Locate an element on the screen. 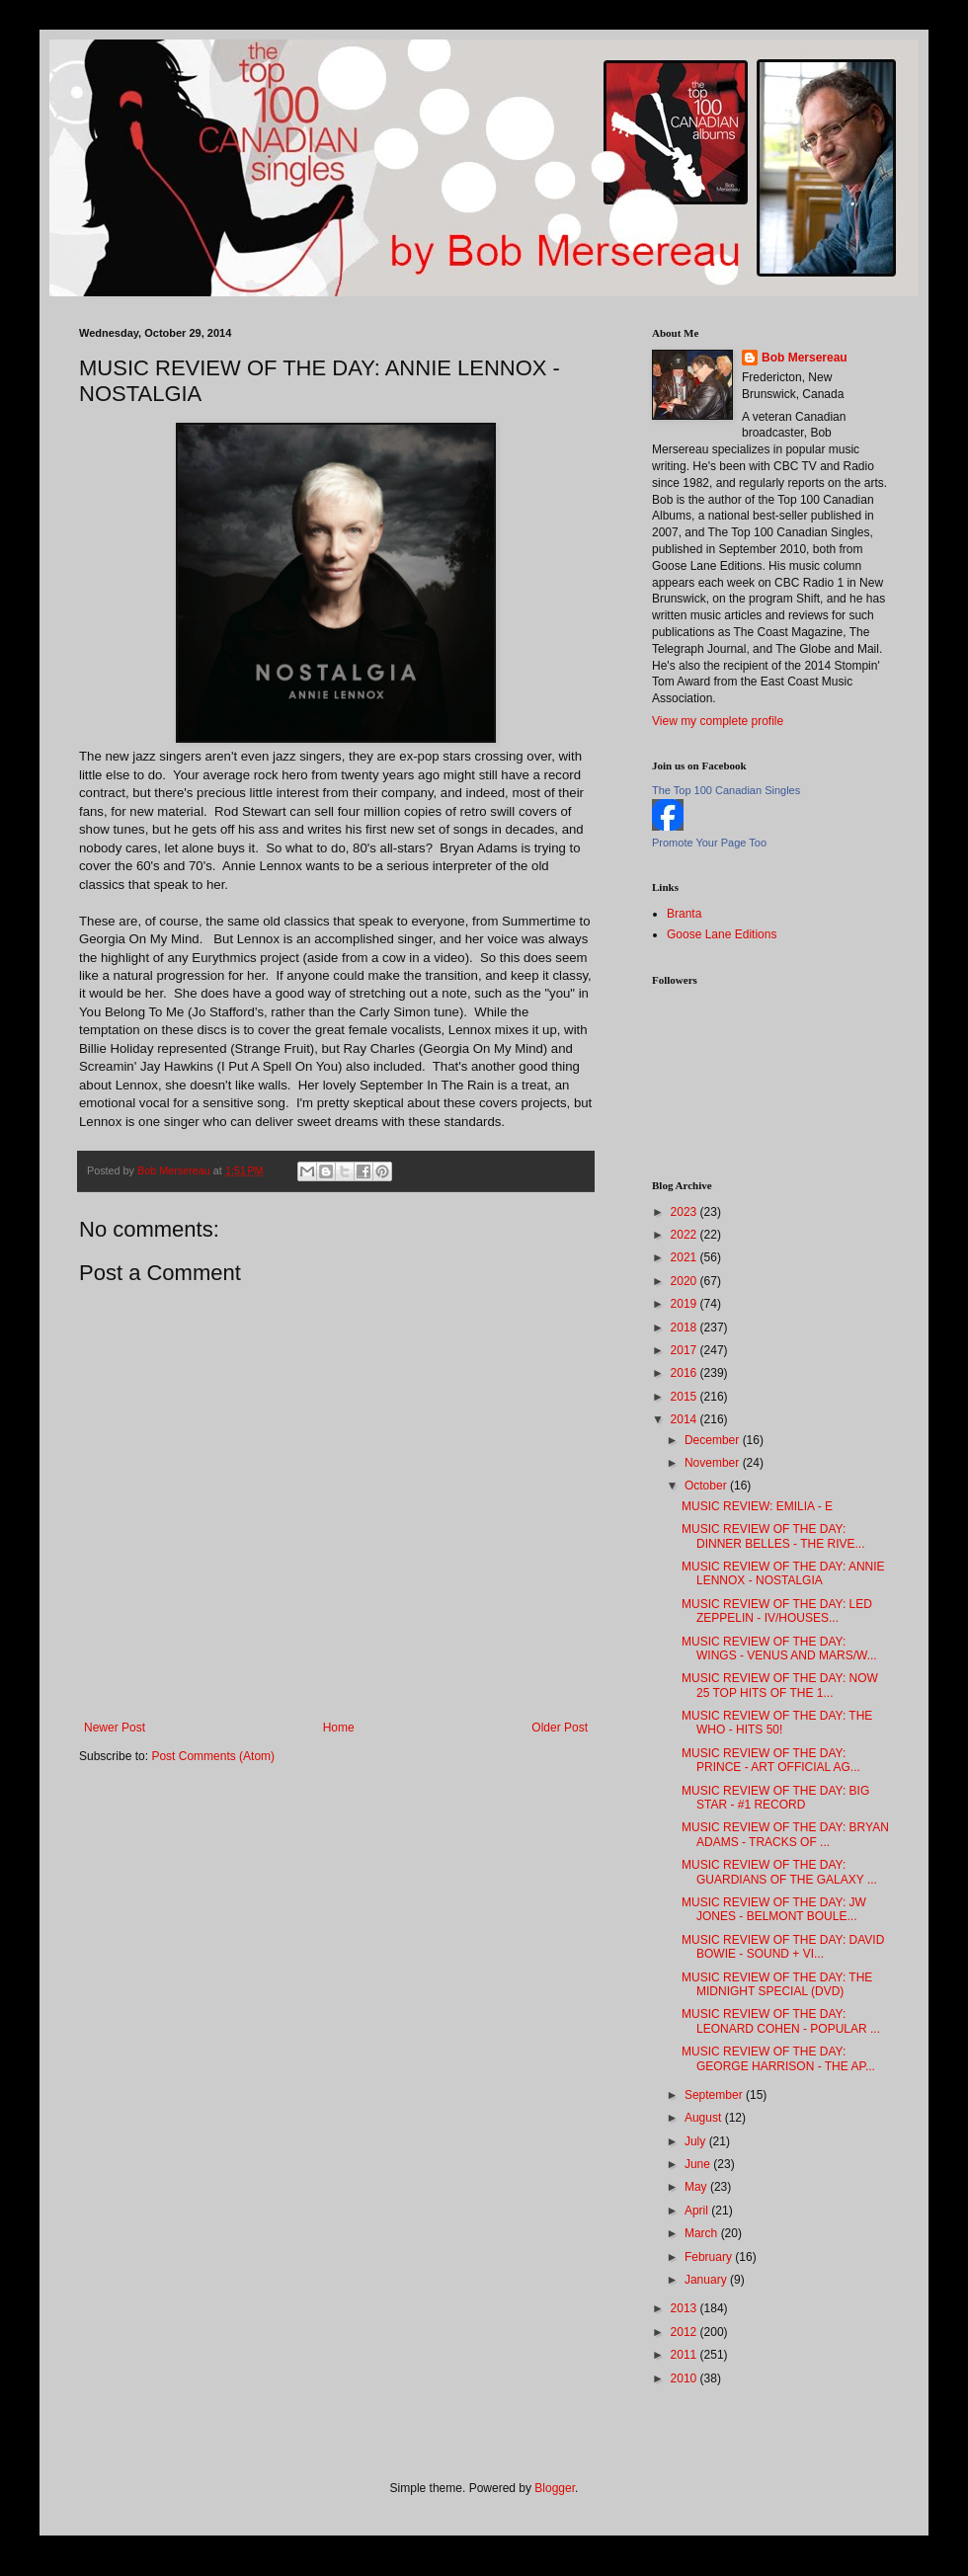  MUSIC REVIEW OF THE DAY: DAVID BOWIE - SOUND + VI... is located at coordinates (783, 1947).